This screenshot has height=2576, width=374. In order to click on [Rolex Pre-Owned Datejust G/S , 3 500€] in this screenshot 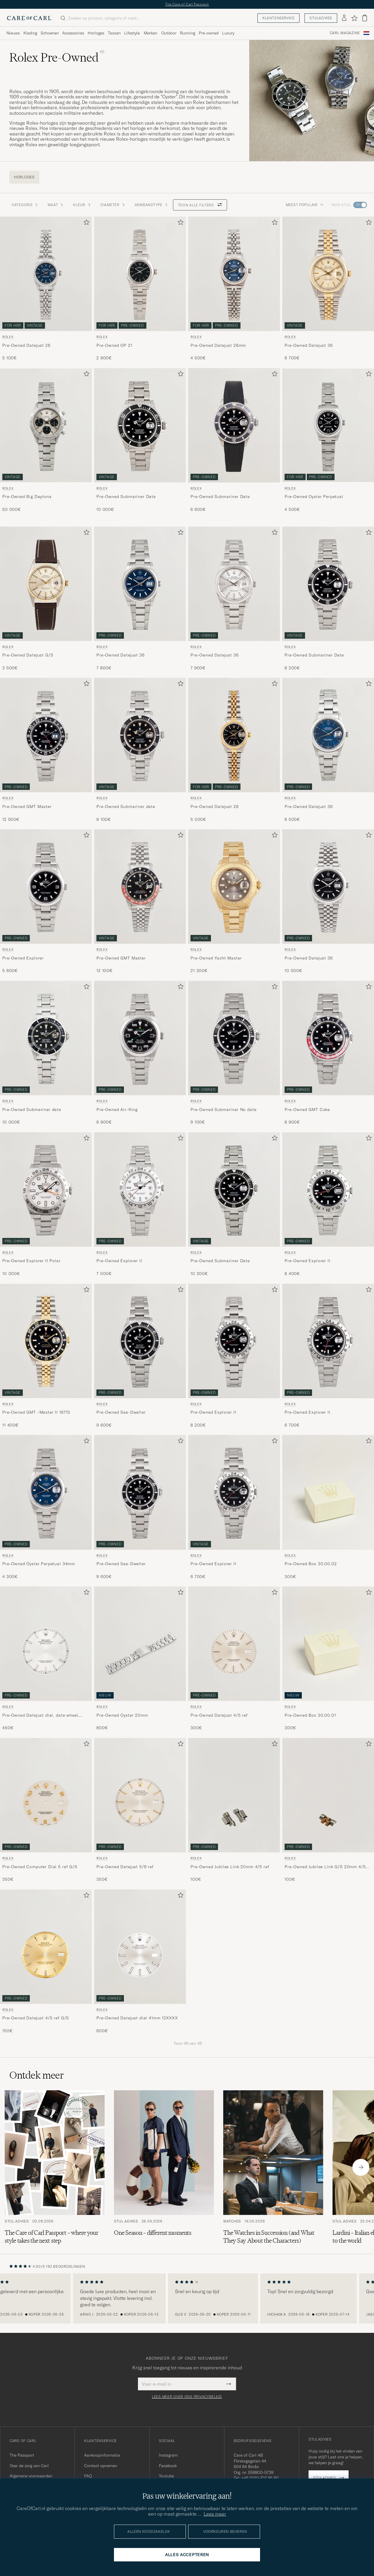, I will do `click(46, 599)`.